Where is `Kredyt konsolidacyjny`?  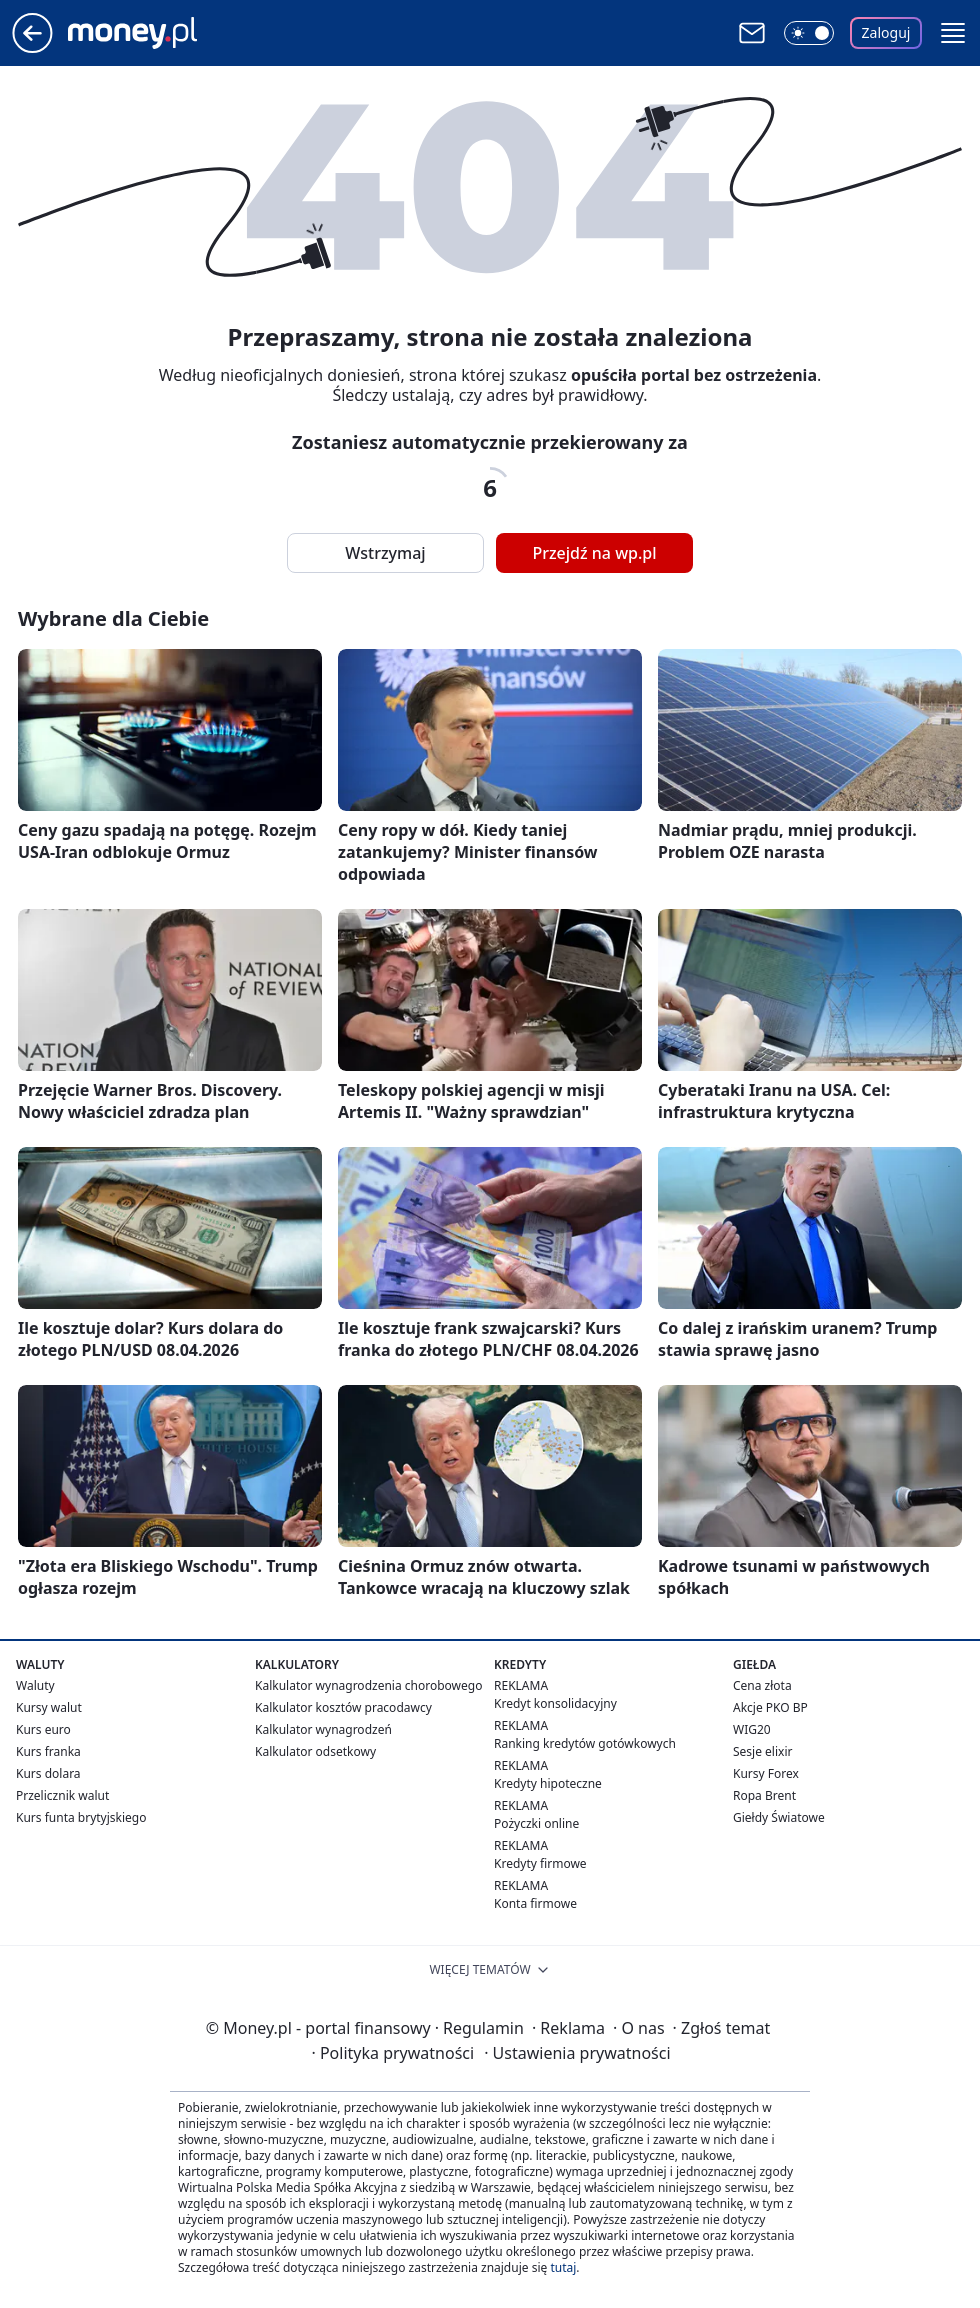
Kredyt konsolidacyjny is located at coordinates (555, 1703).